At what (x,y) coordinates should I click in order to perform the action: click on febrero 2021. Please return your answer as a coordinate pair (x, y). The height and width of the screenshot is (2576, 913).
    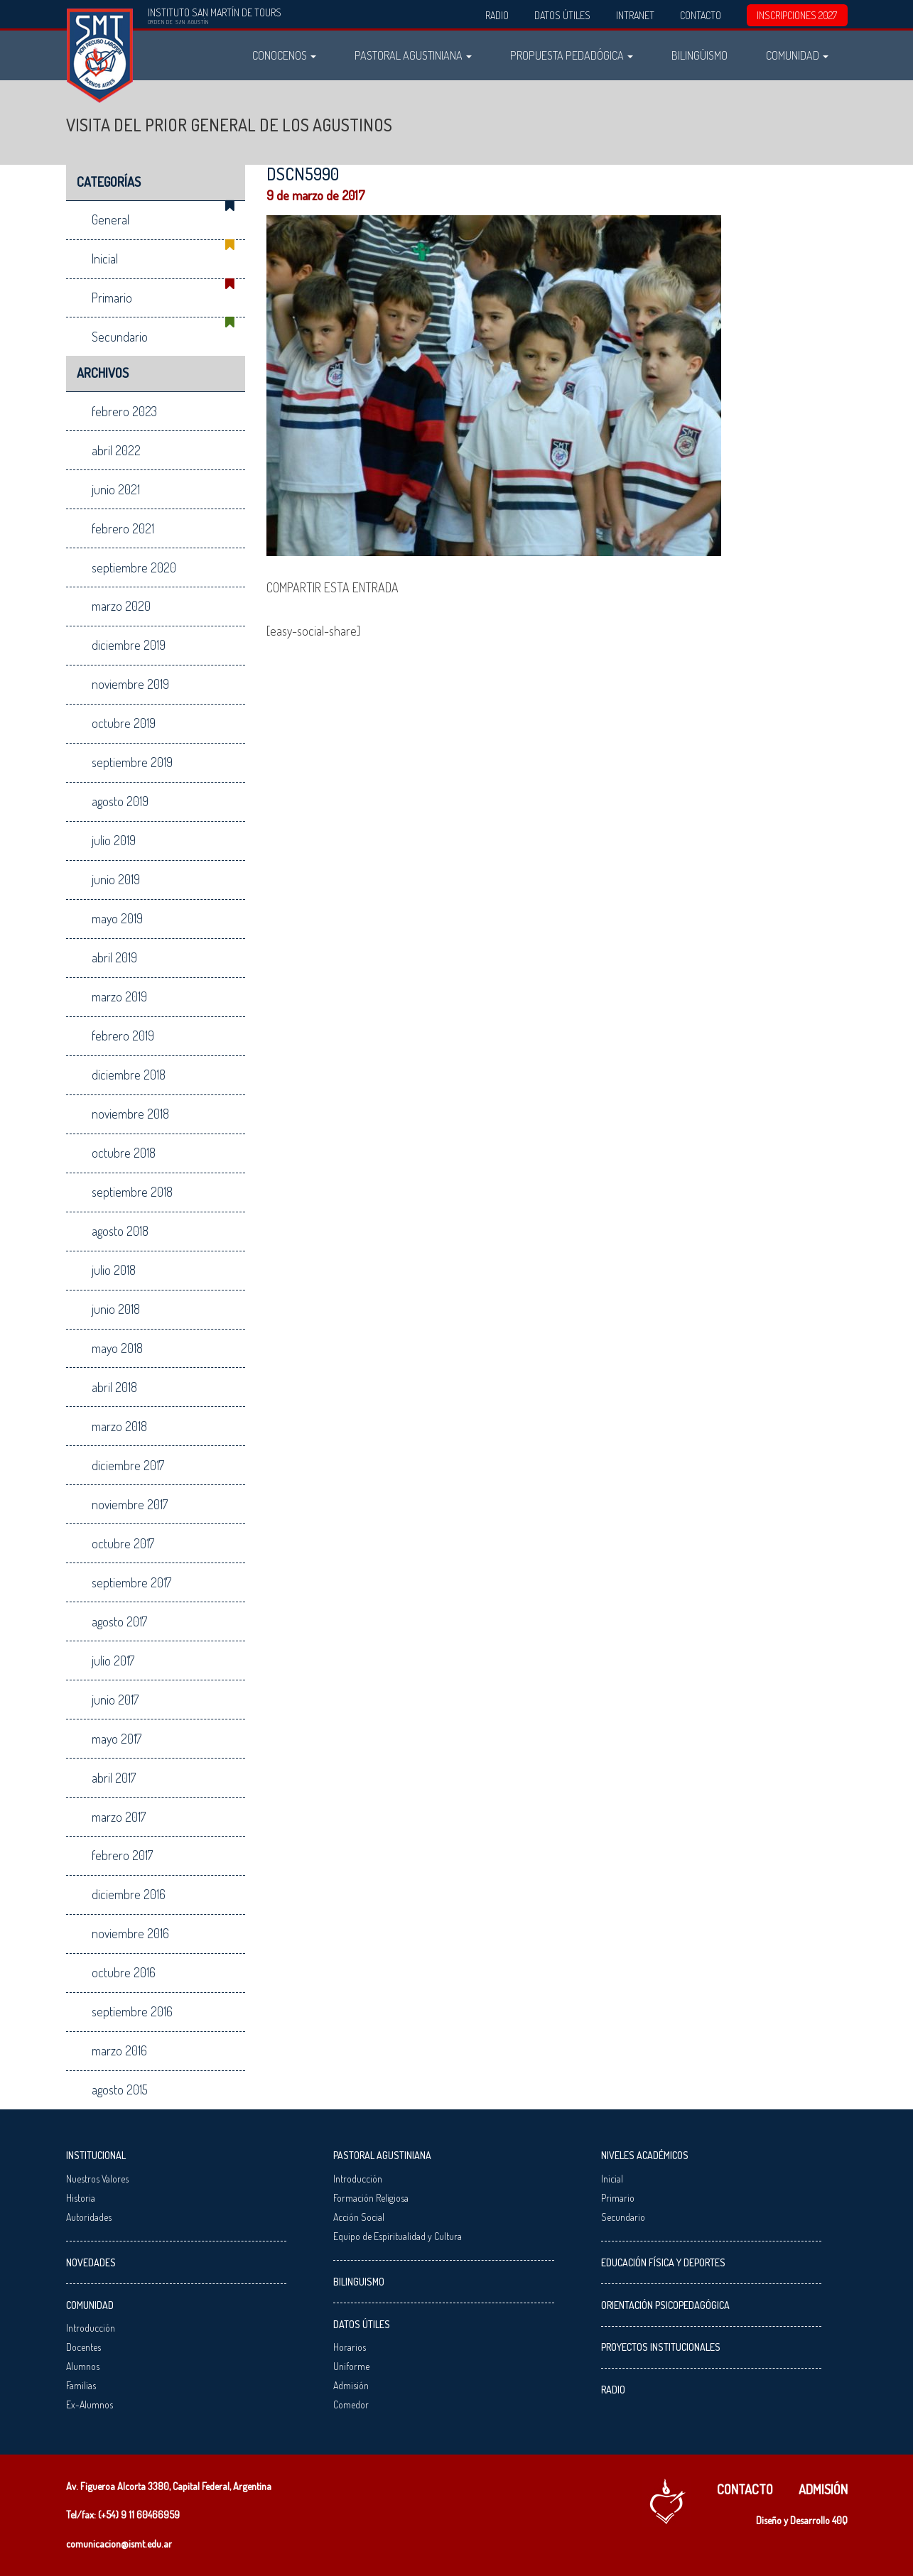
    Looking at the image, I should click on (123, 528).